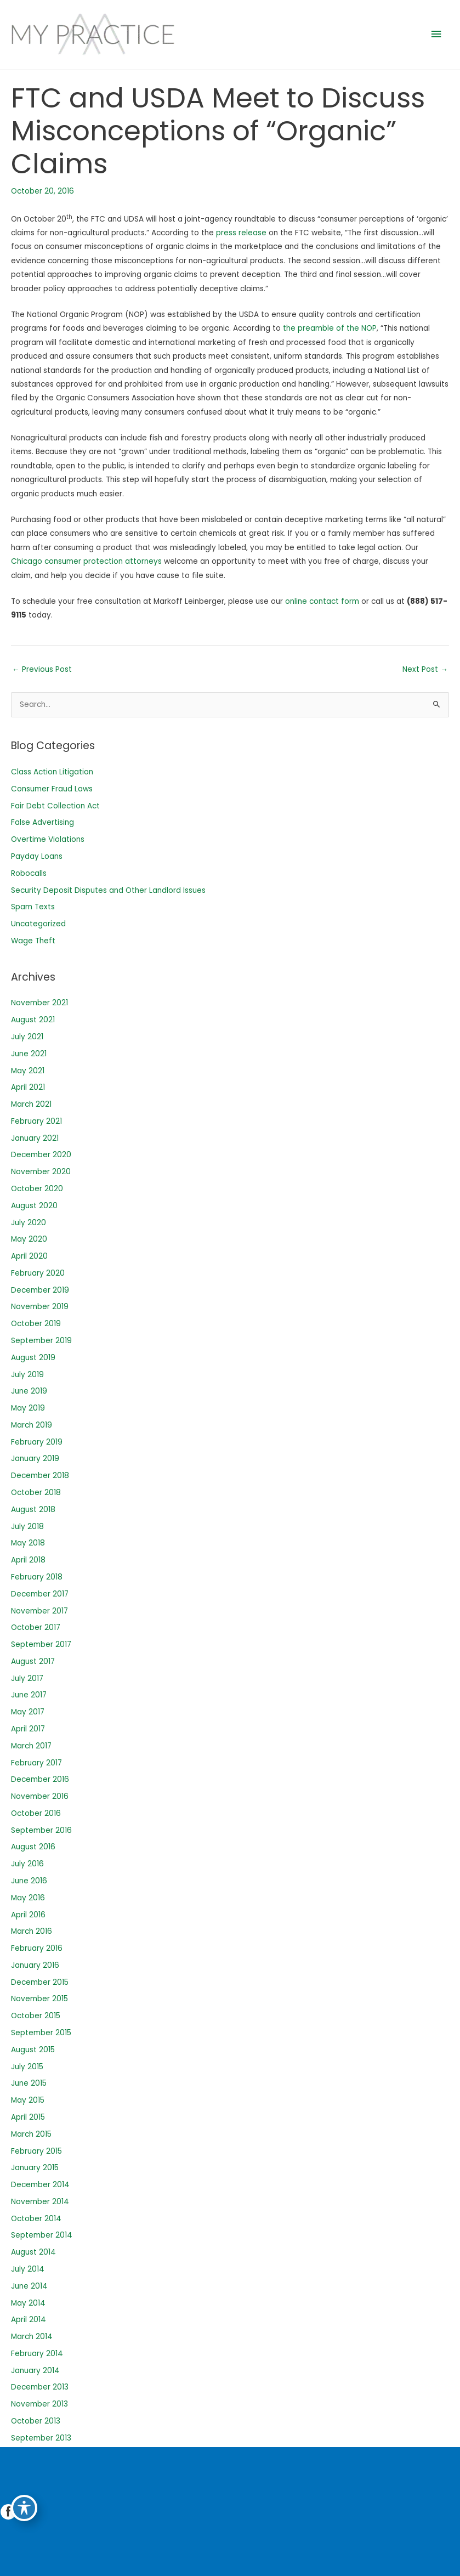 This screenshot has height=2576, width=460. I want to click on Payday Loans, so click(37, 856).